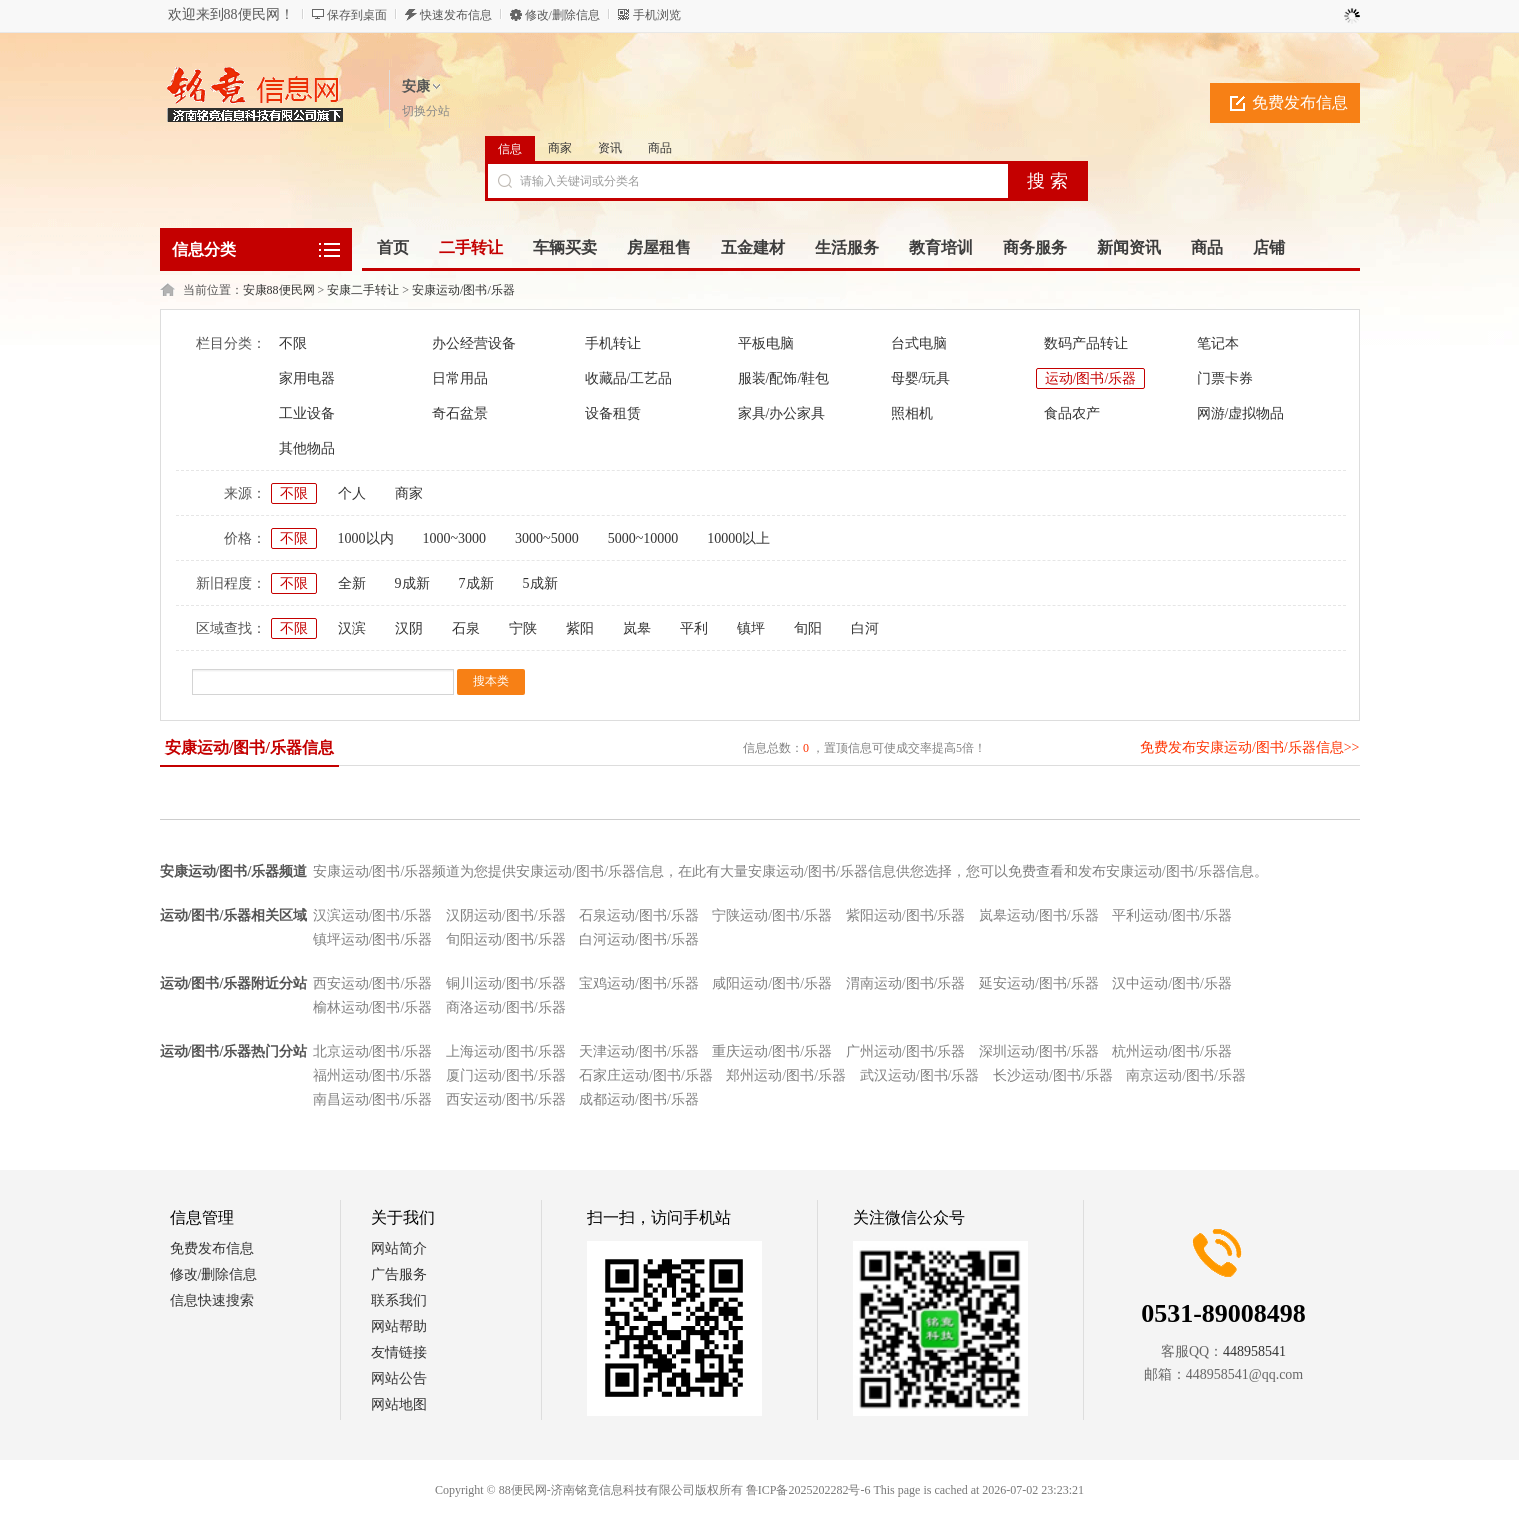 This screenshot has width=1519, height=1520. What do you see at coordinates (474, 343) in the screenshot?
I see `办公经营设备` at bounding box center [474, 343].